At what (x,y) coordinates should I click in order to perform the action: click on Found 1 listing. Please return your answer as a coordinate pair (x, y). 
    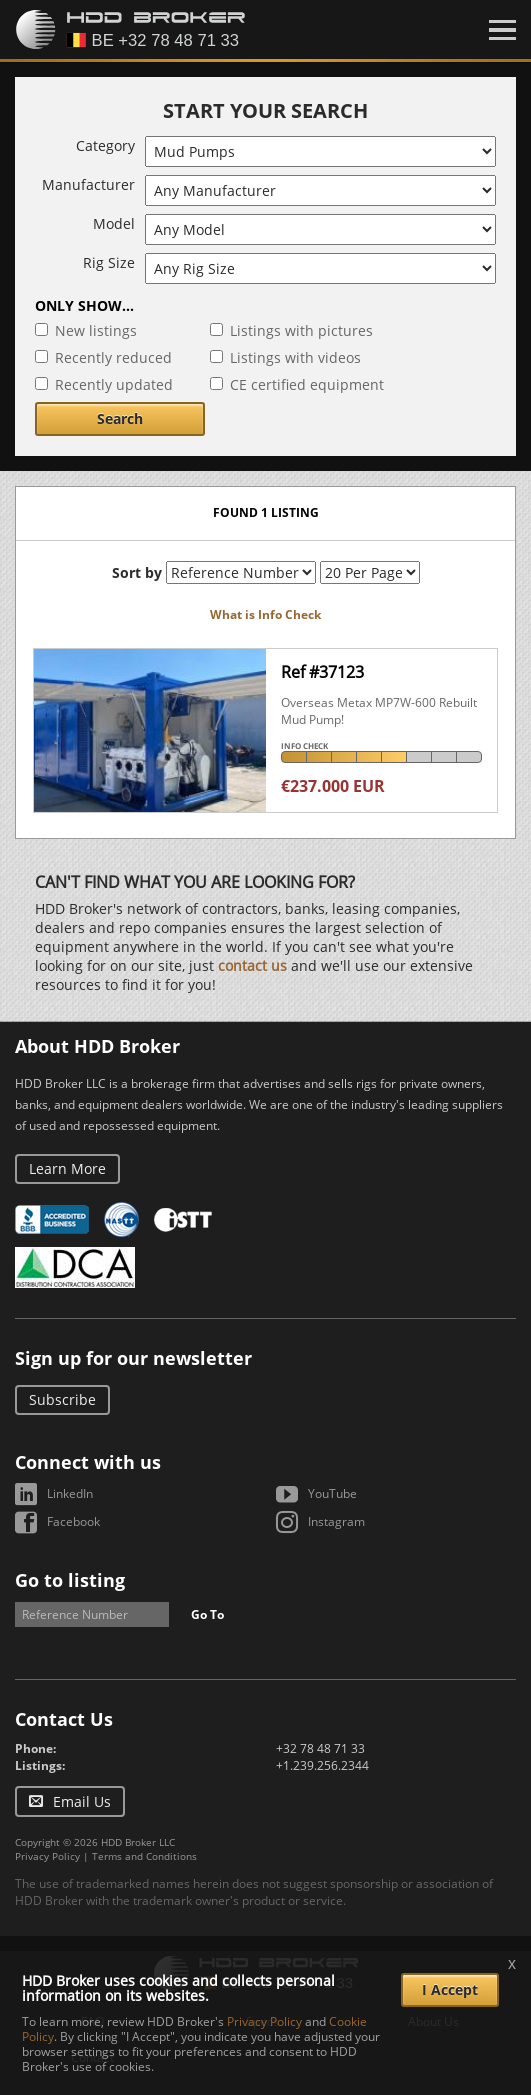
    Looking at the image, I should click on (266, 512).